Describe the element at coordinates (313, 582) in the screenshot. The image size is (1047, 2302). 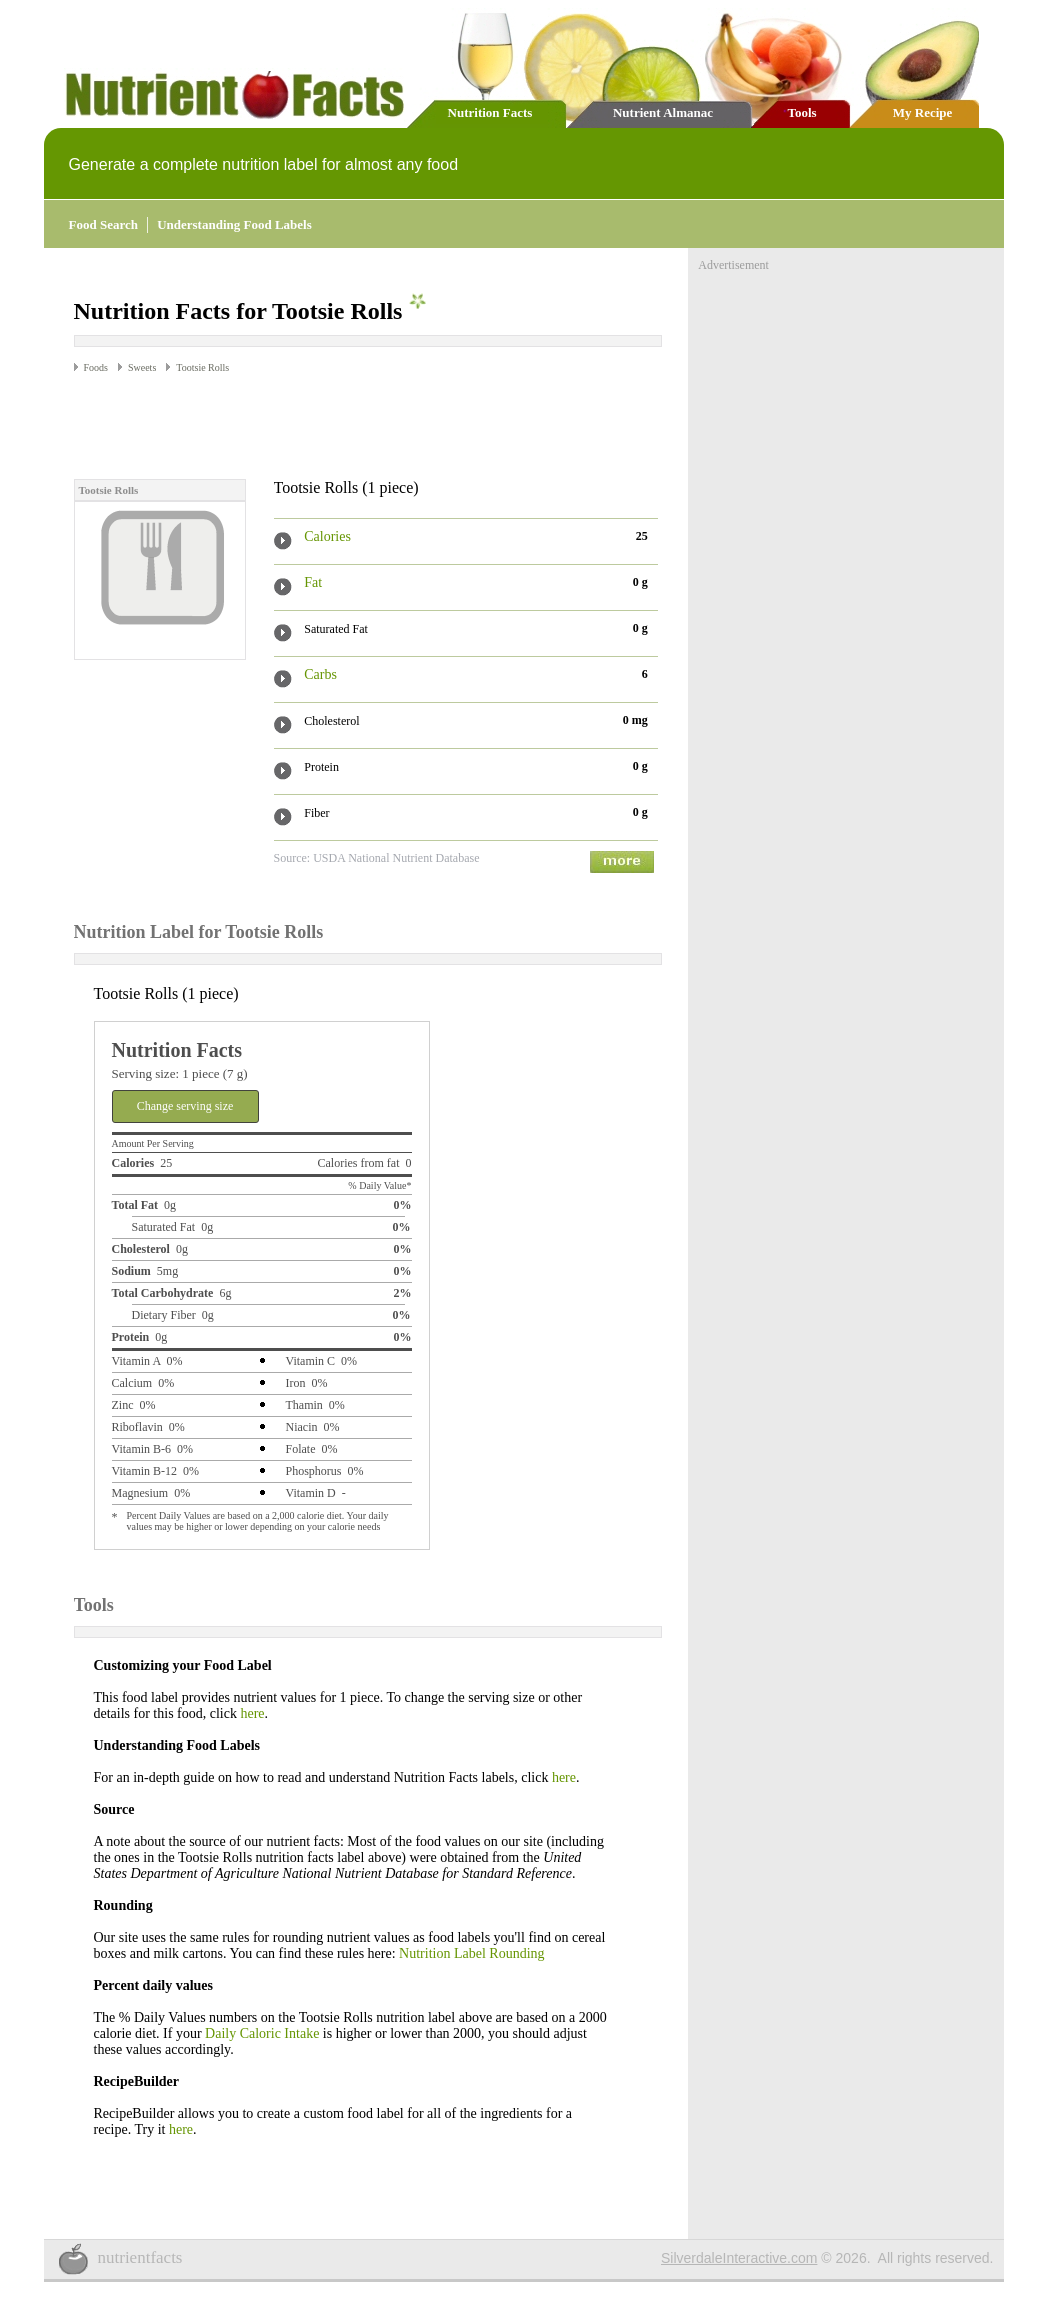
I see `Fat` at that location.